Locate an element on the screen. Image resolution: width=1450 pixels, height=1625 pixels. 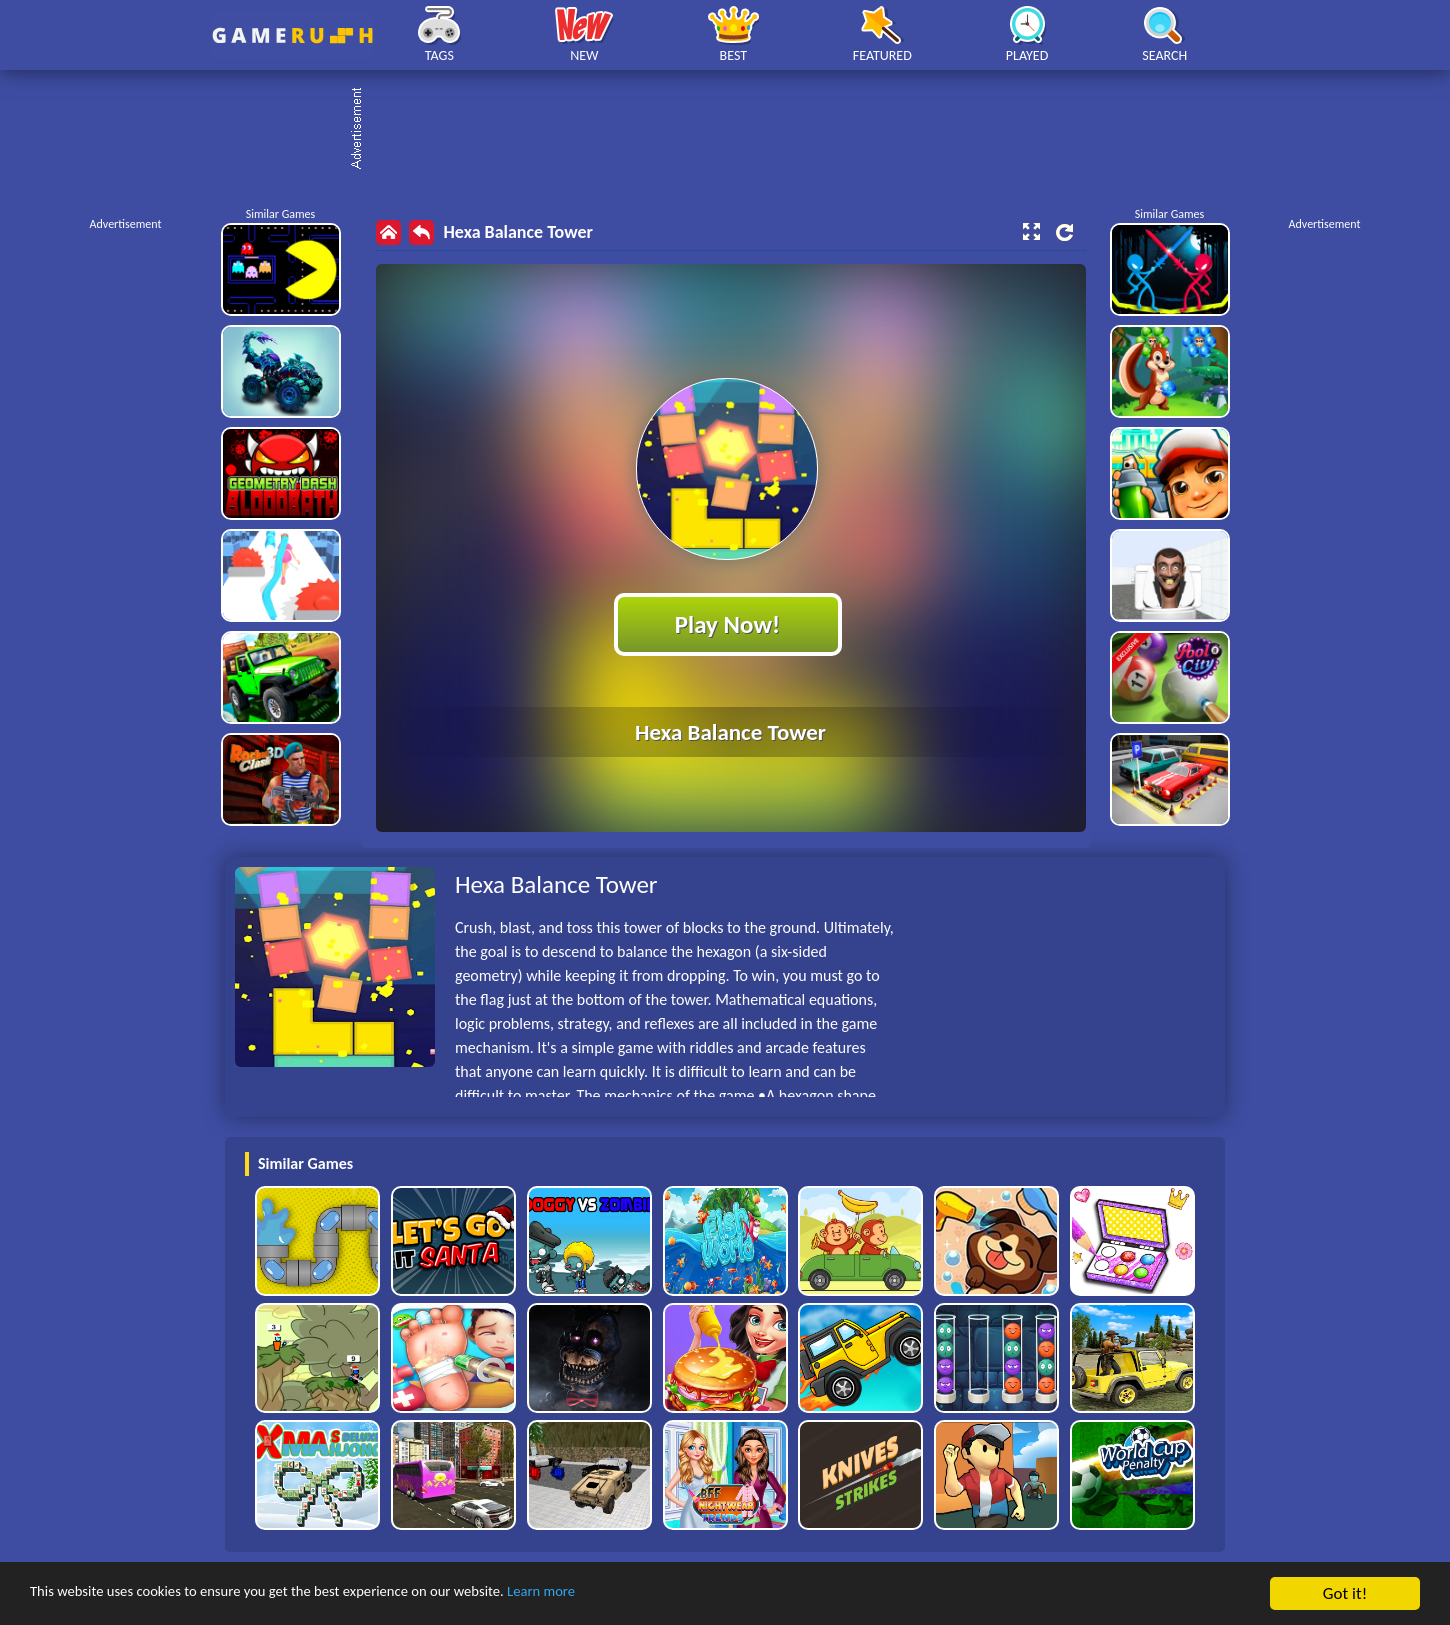
[Advertisement] is located at coordinates (735, 130).